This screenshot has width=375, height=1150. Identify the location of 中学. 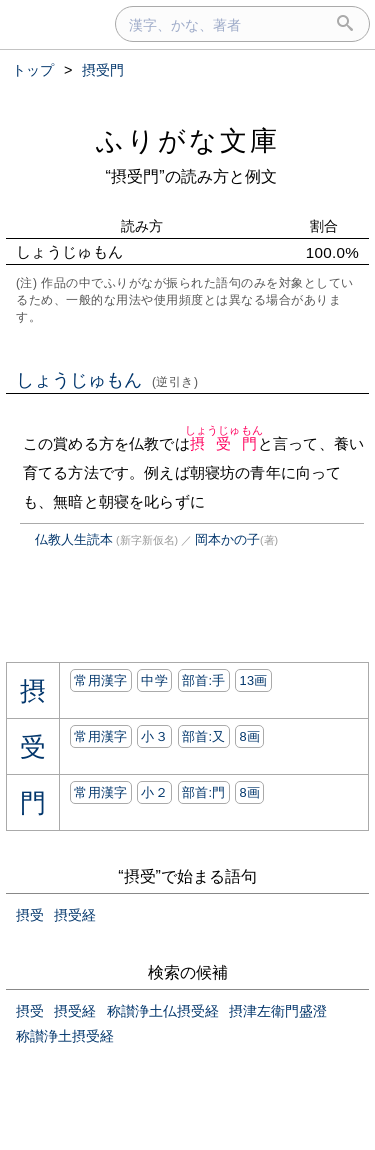
(154, 680).